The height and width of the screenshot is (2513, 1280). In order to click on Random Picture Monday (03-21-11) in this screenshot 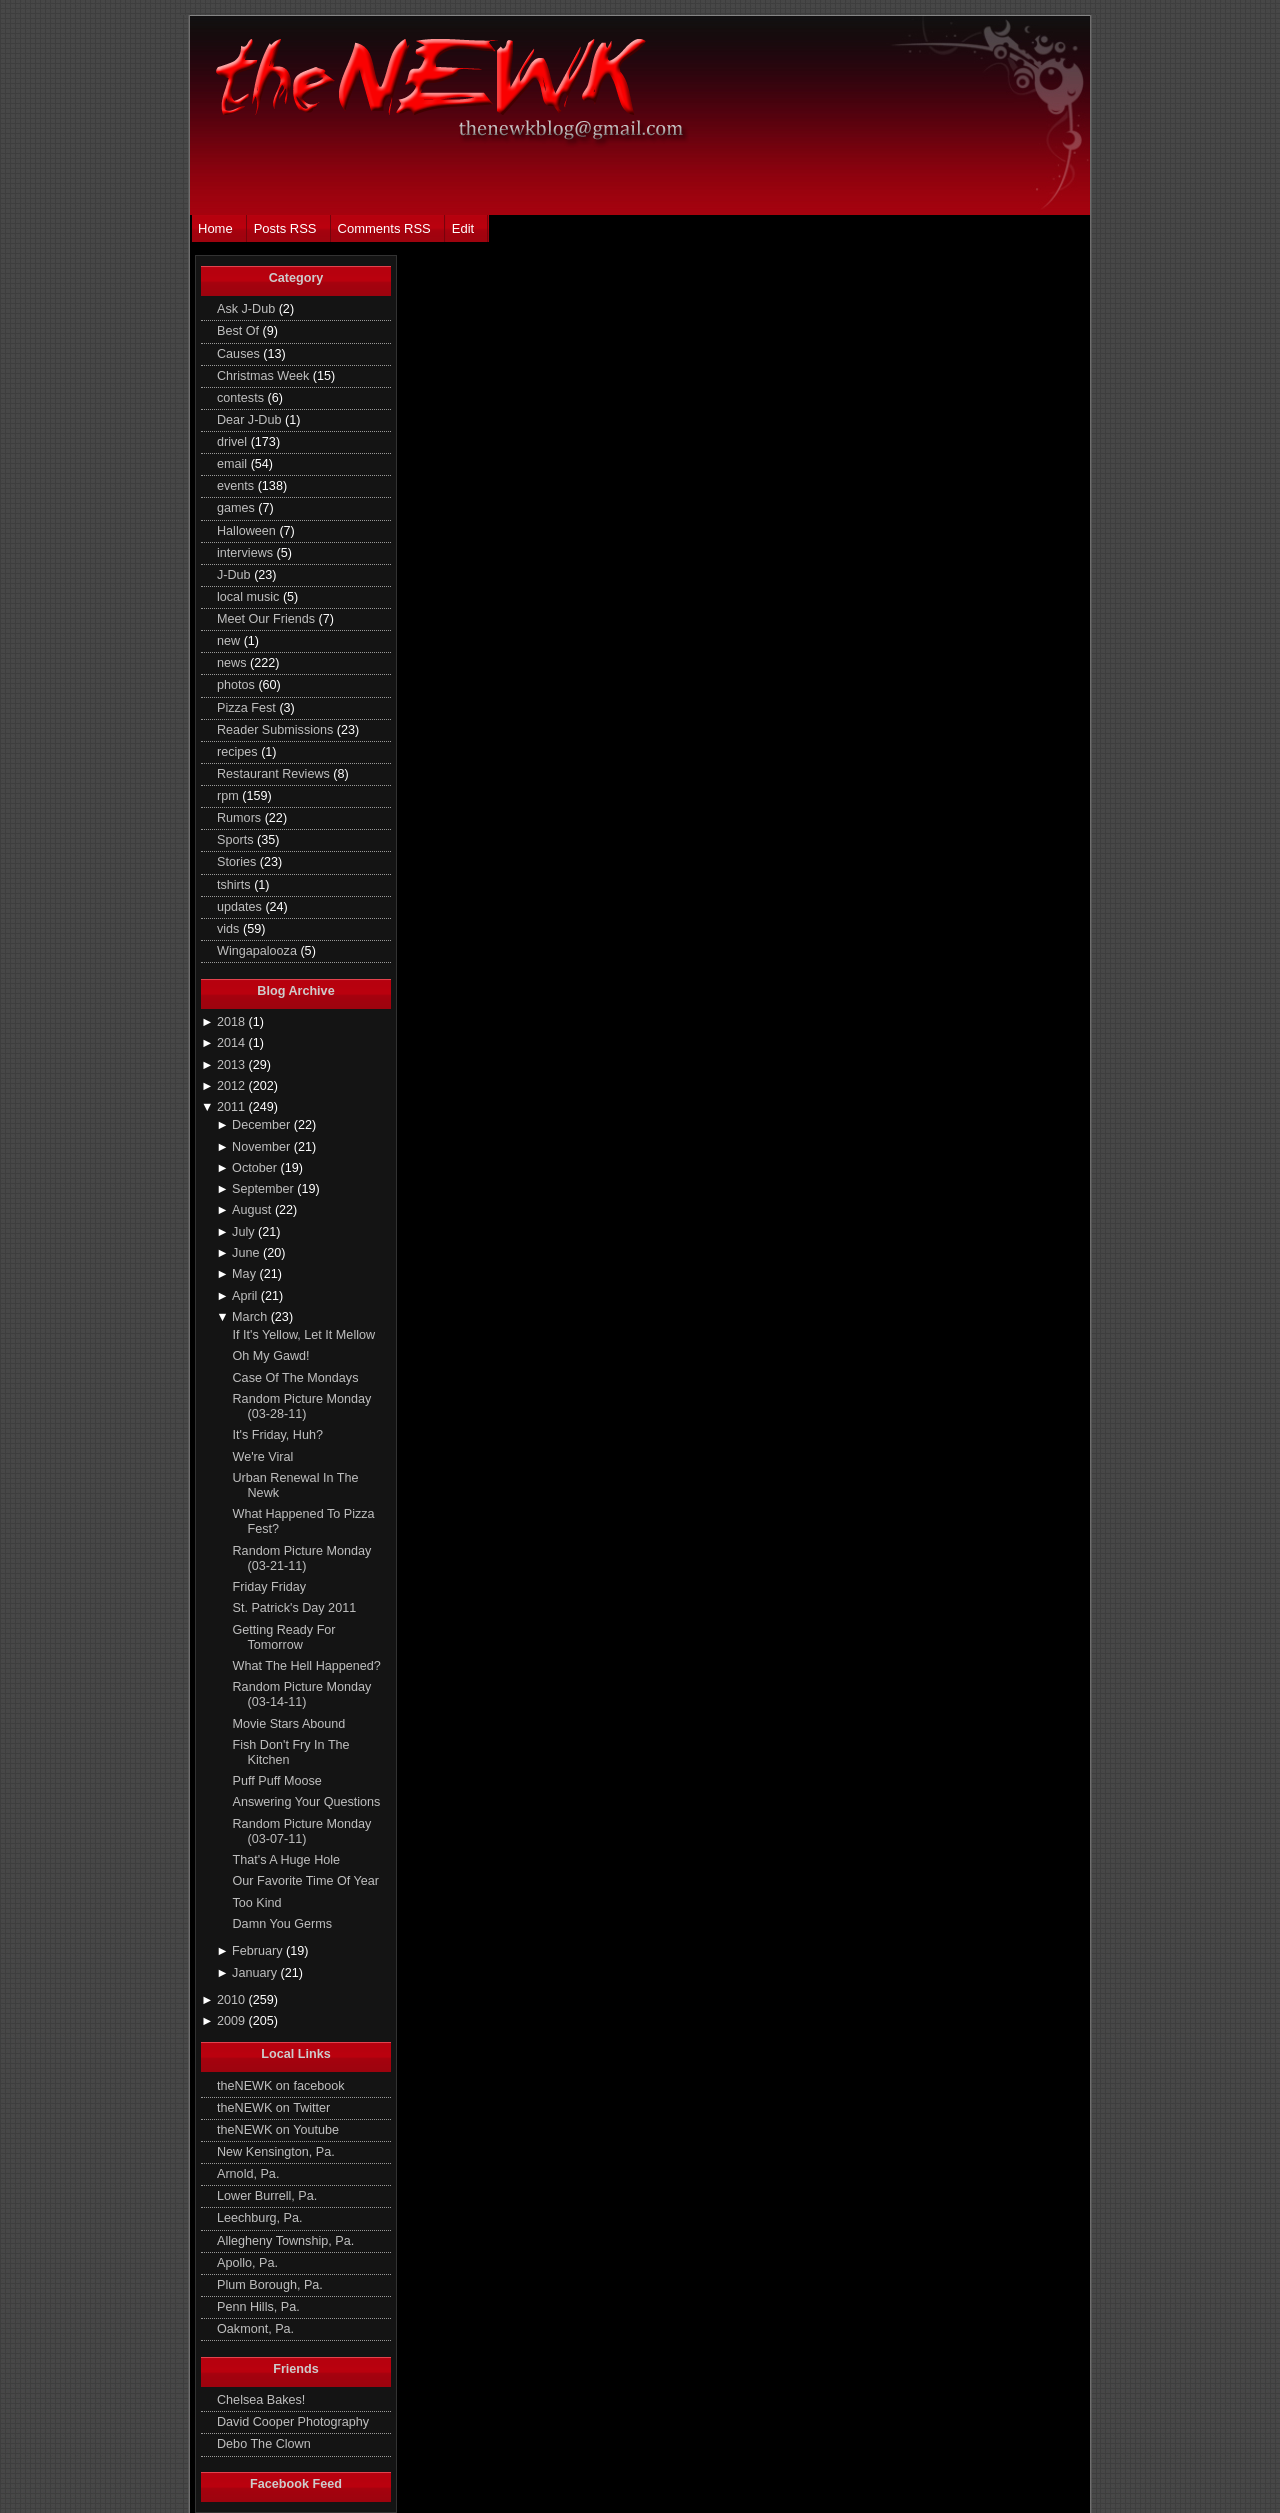, I will do `click(302, 1558)`.